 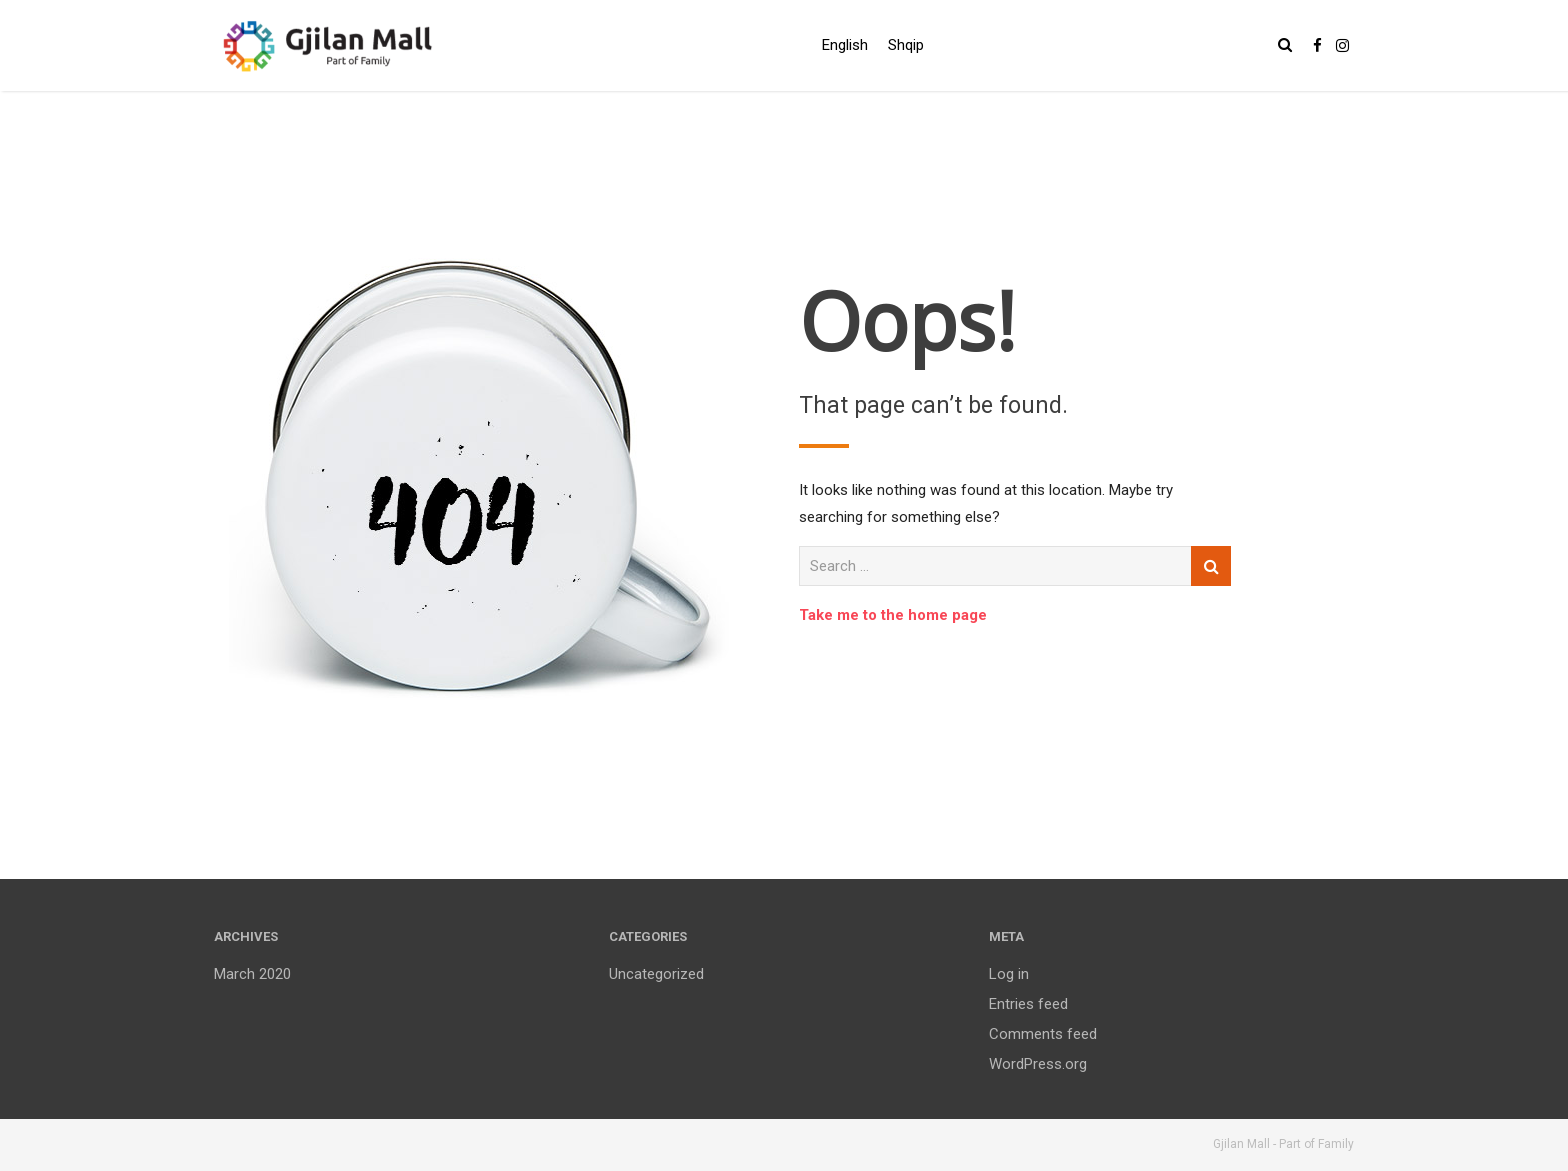 I want to click on March 2020, so click(x=252, y=974).